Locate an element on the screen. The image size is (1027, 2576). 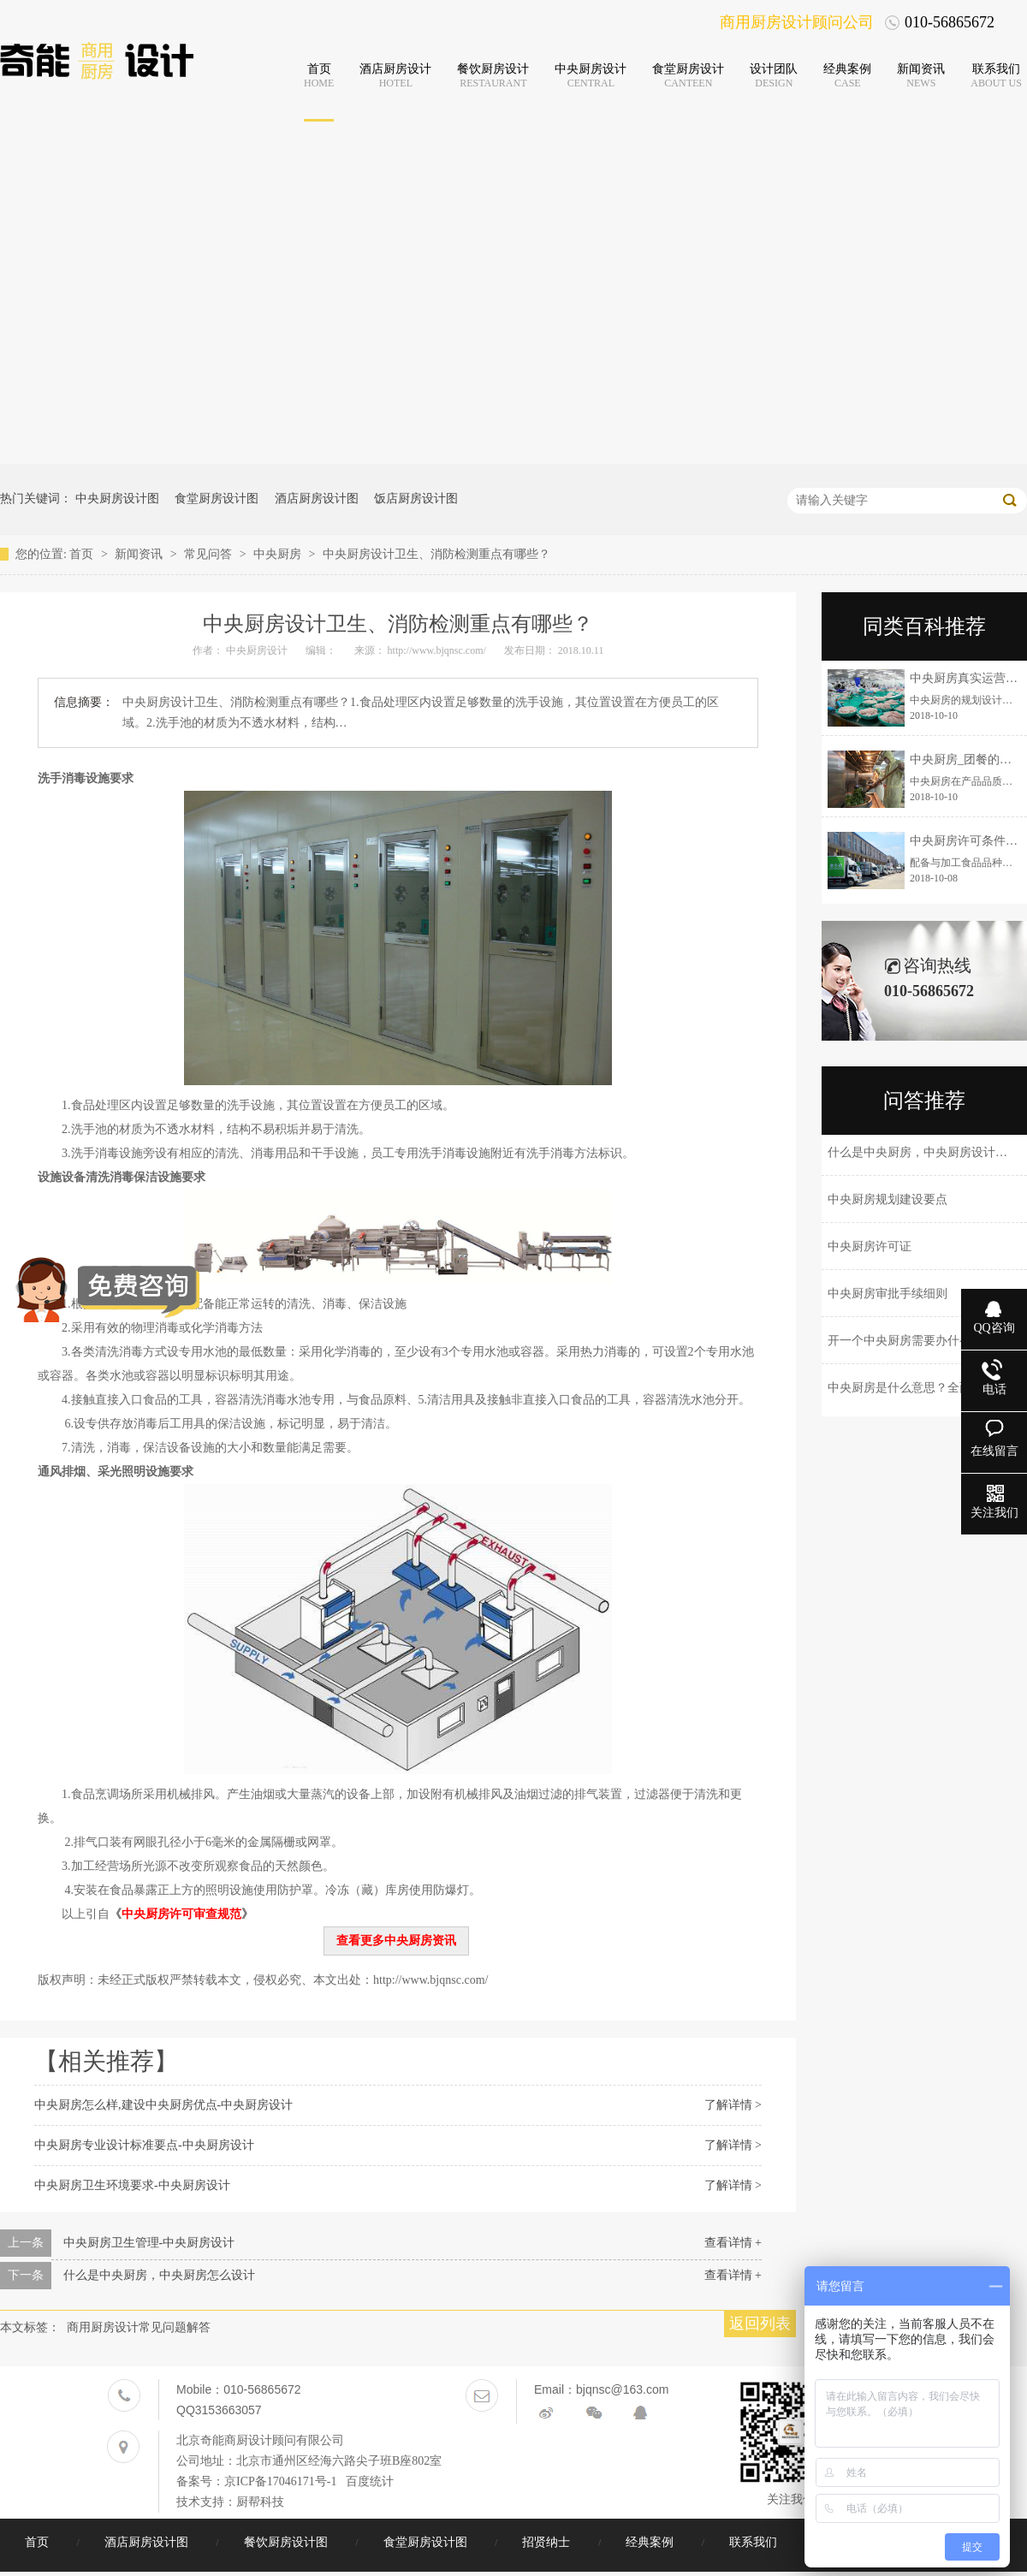
返回列表 is located at coordinates (760, 2323).